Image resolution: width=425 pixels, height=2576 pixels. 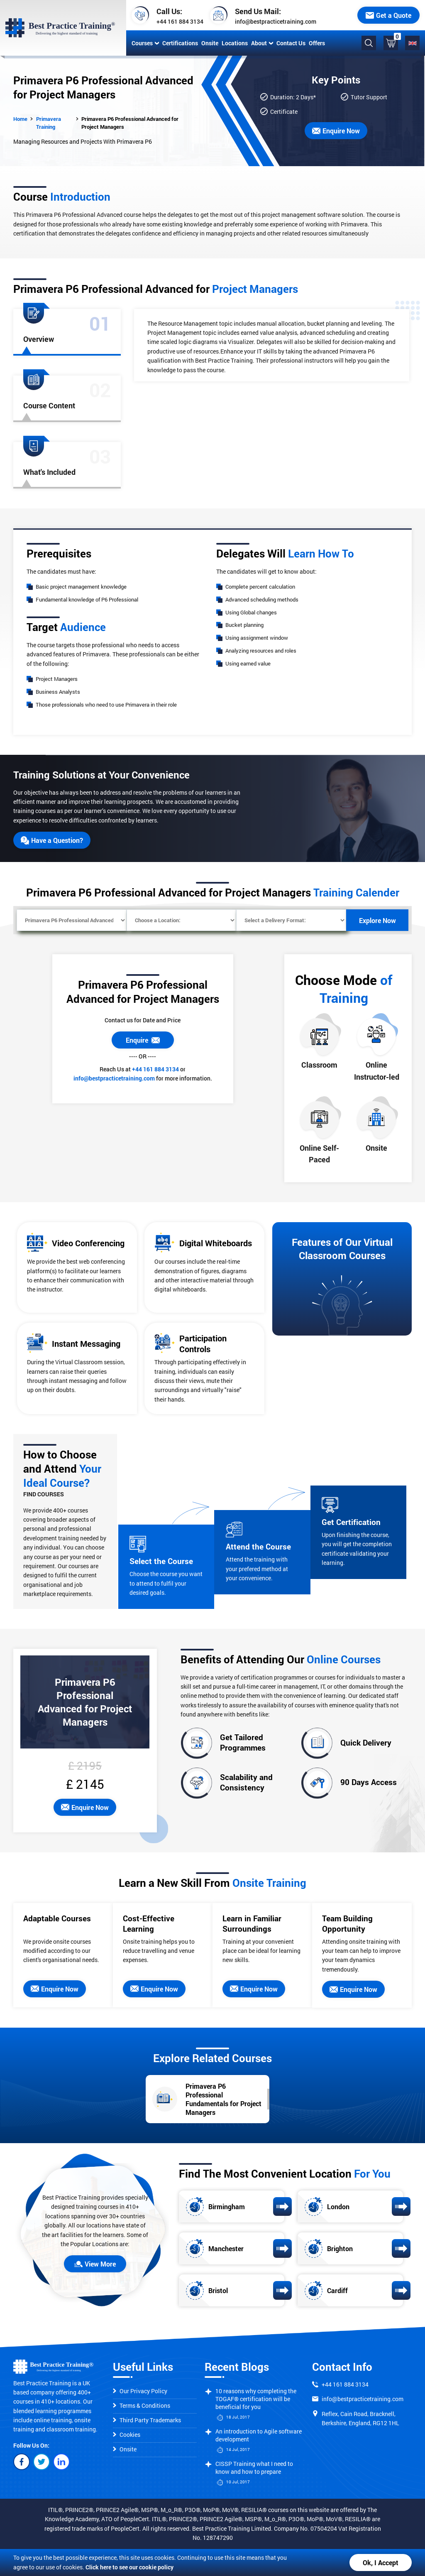 I want to click on View More, so click(x=95, y=2263).